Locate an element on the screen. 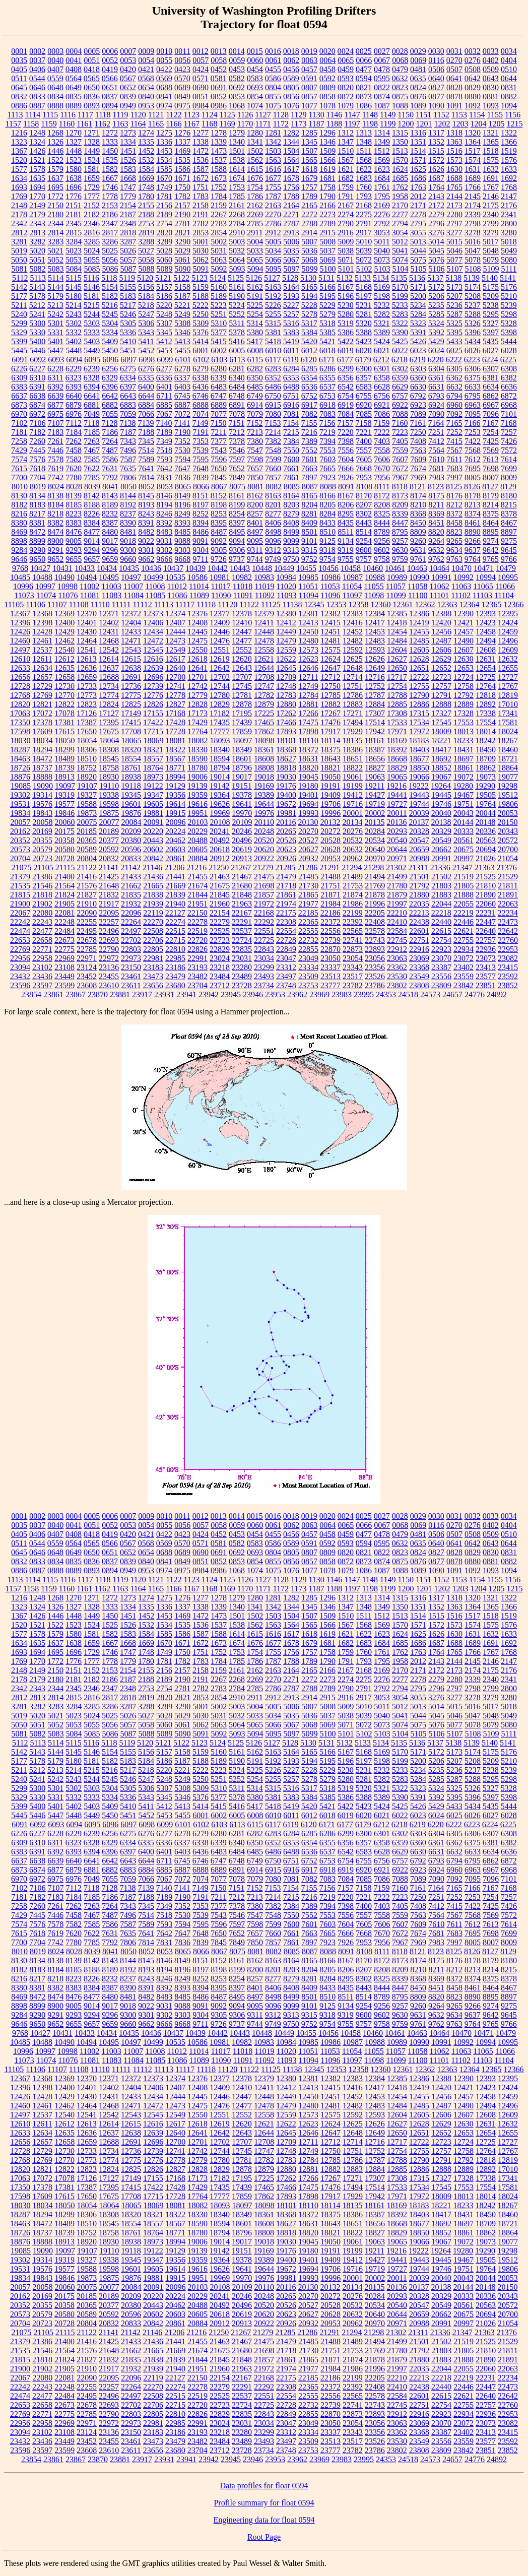  6922 is located at coordinates (400, 405).